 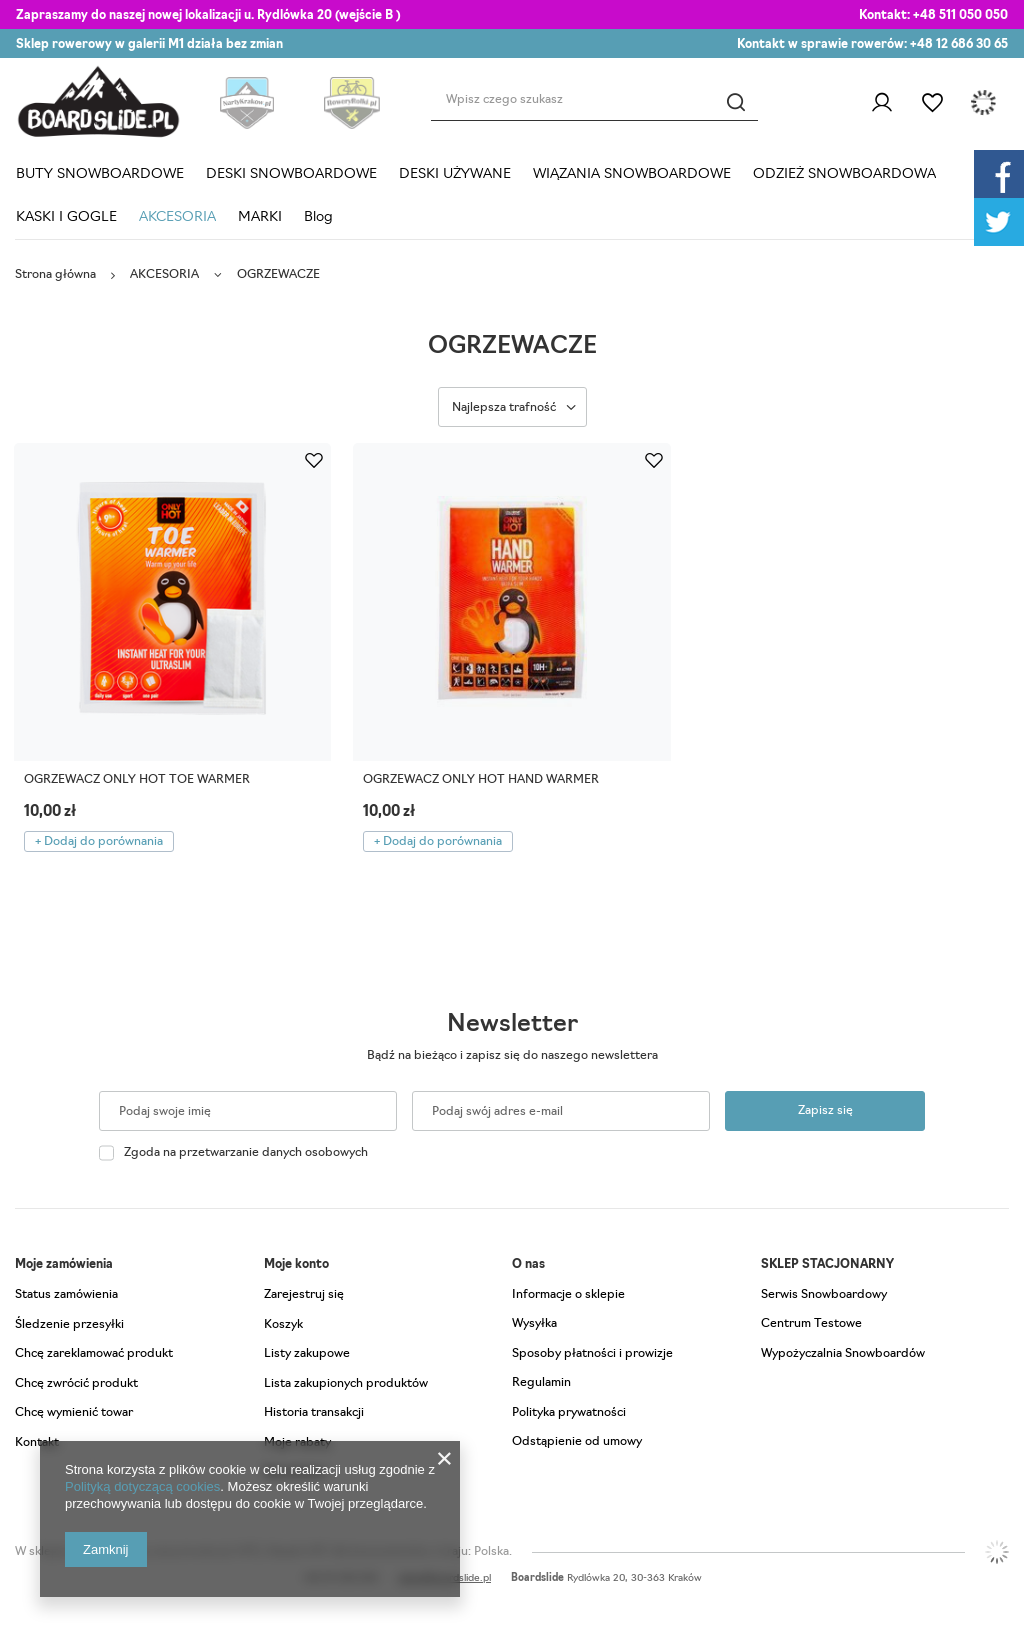 I want to click on Moje zamówienia, so click(x=64, y=1265).